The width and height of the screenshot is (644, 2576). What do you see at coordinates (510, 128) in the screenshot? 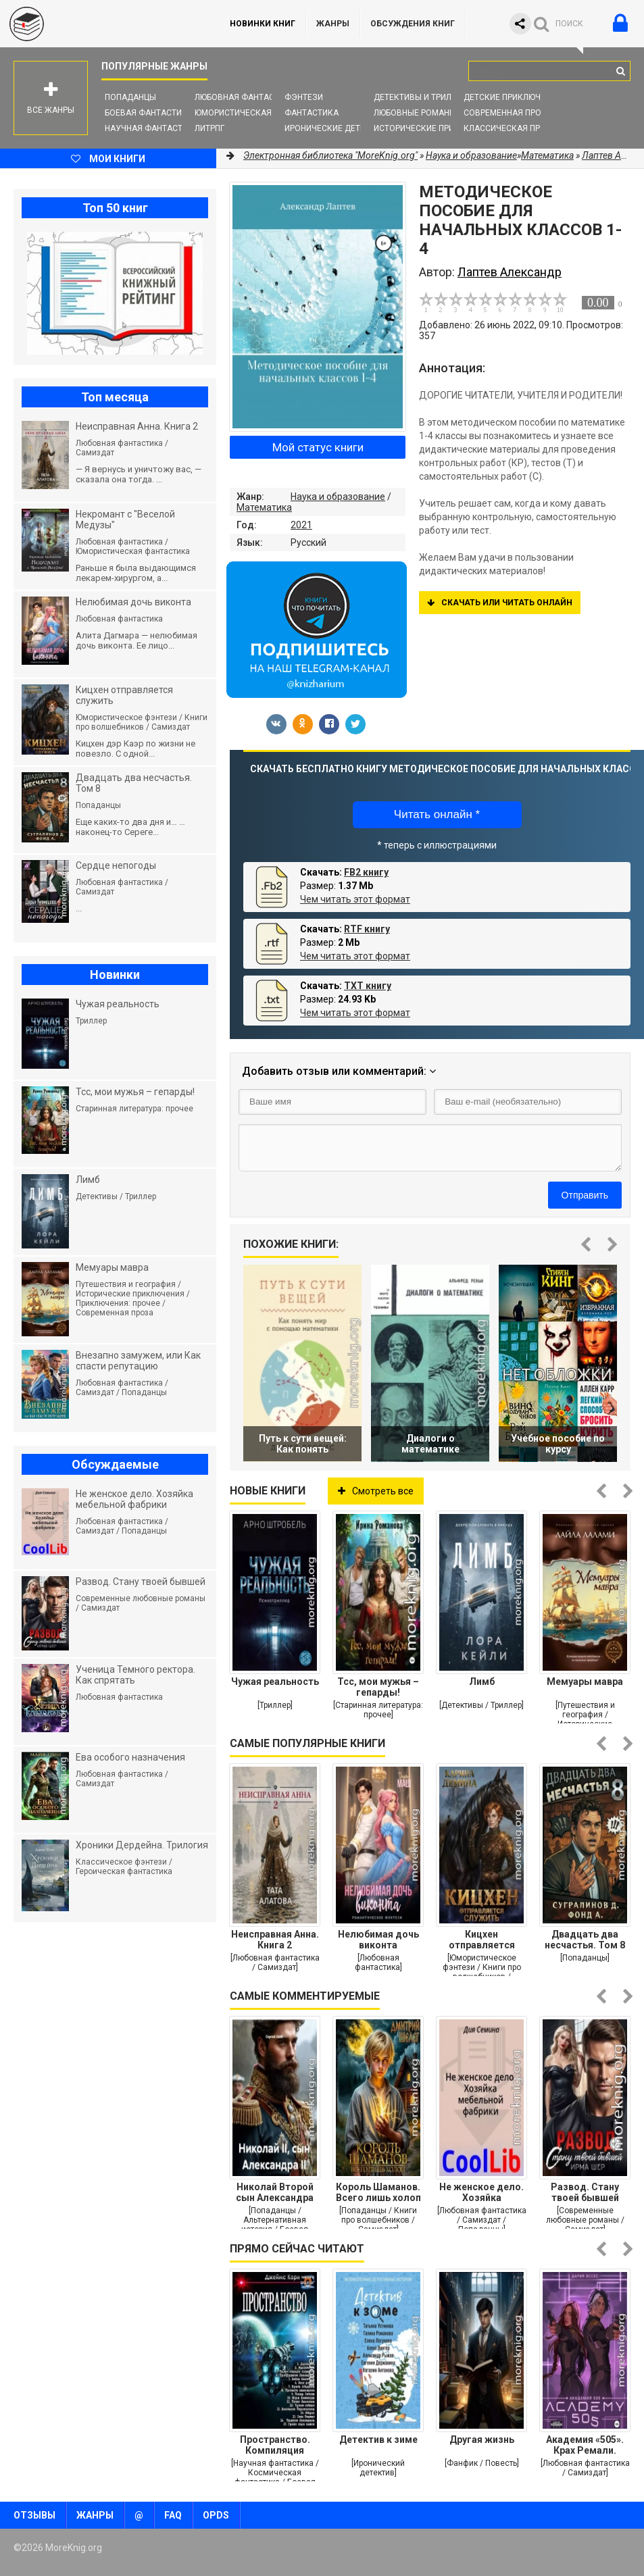
I see `Классическая проза` at bounding box center [510, 128].